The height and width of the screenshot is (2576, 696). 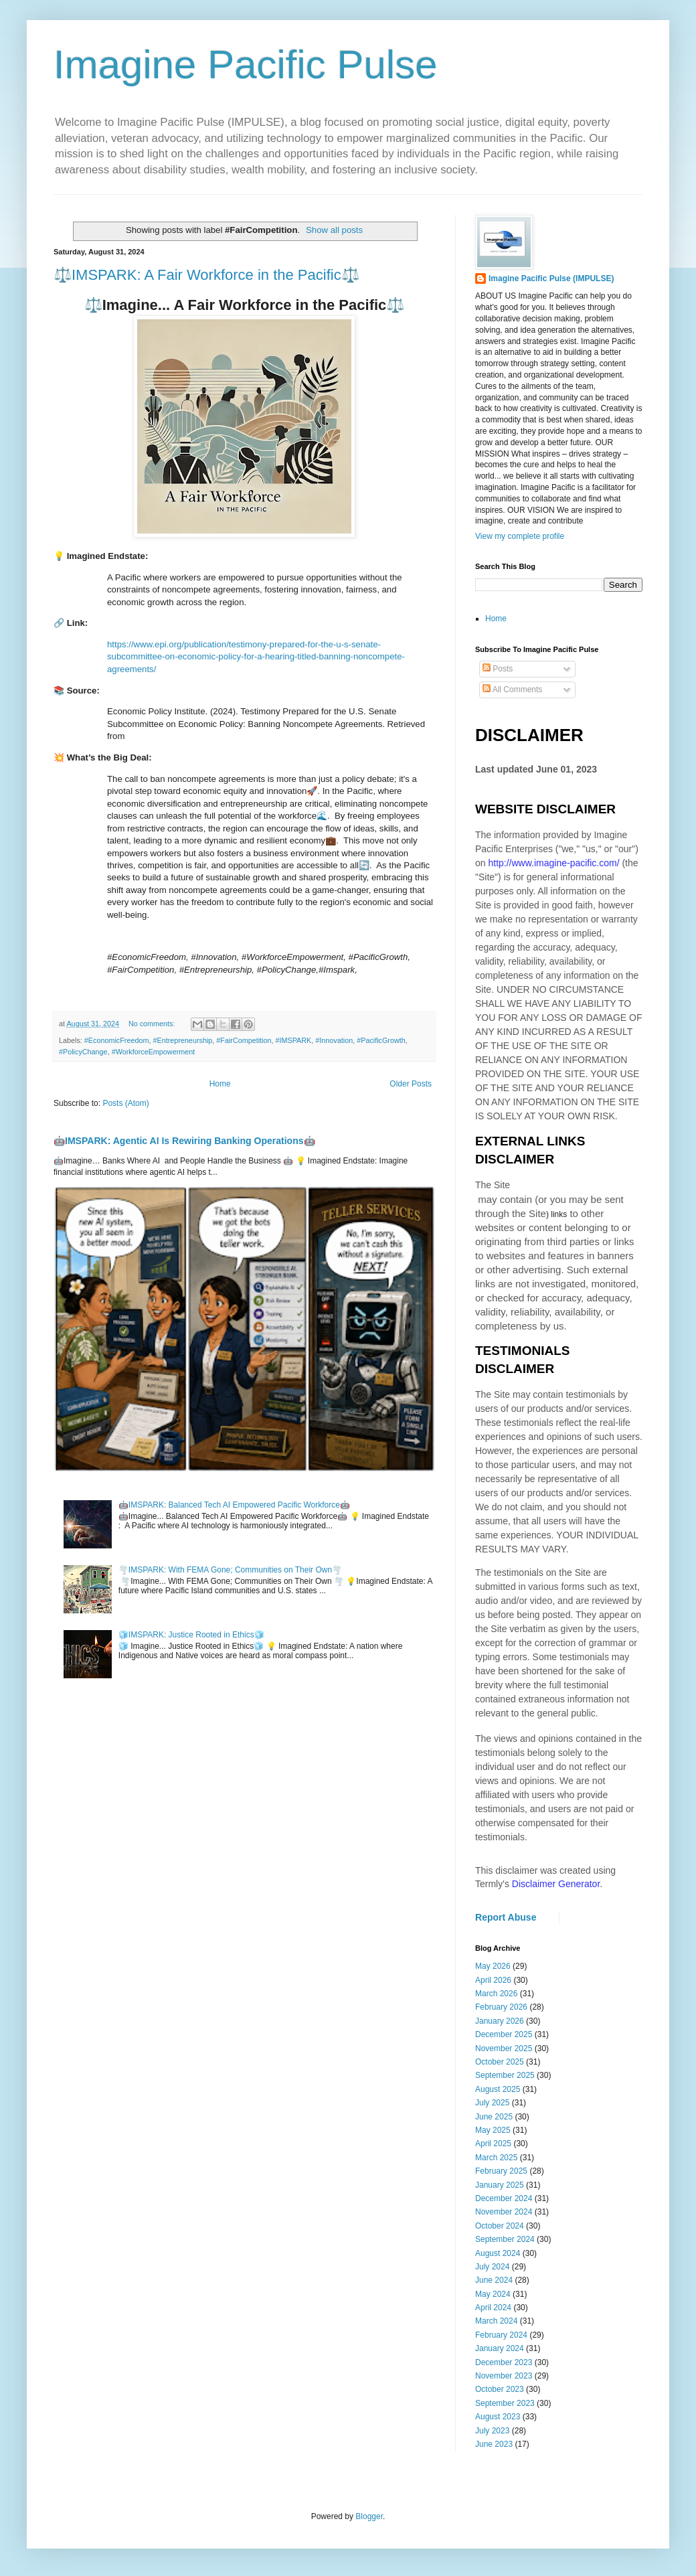 I want to click on January 2024, so click(x=499, y=2348).